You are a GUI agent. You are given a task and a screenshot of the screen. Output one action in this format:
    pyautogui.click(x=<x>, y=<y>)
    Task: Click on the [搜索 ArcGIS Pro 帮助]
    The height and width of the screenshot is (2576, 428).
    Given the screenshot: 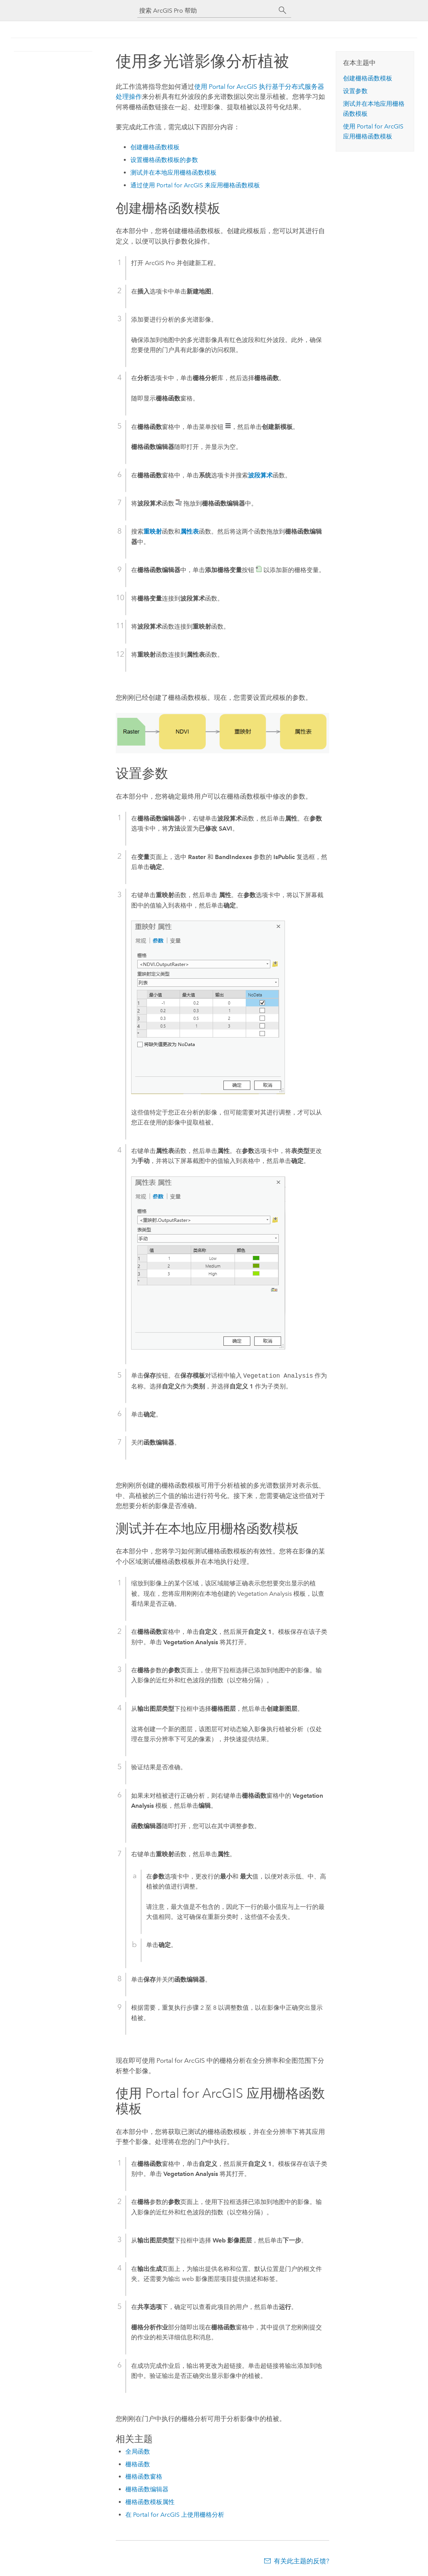 What is the action you would take?
    pyautogui.click(x=206, y=10)
    